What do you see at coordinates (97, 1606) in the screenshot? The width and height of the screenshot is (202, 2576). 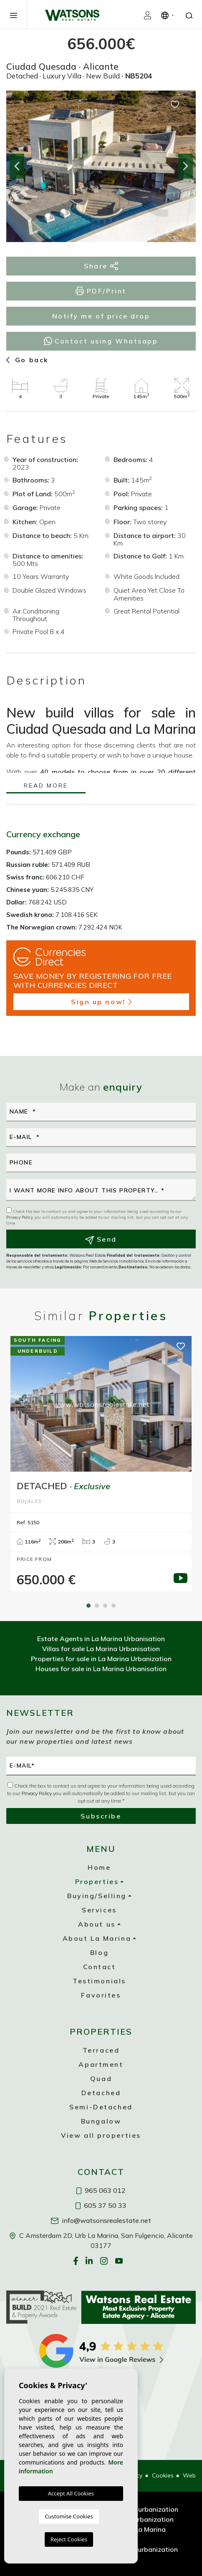 I see `2 [tab]` at bounding box center [97, 1606].